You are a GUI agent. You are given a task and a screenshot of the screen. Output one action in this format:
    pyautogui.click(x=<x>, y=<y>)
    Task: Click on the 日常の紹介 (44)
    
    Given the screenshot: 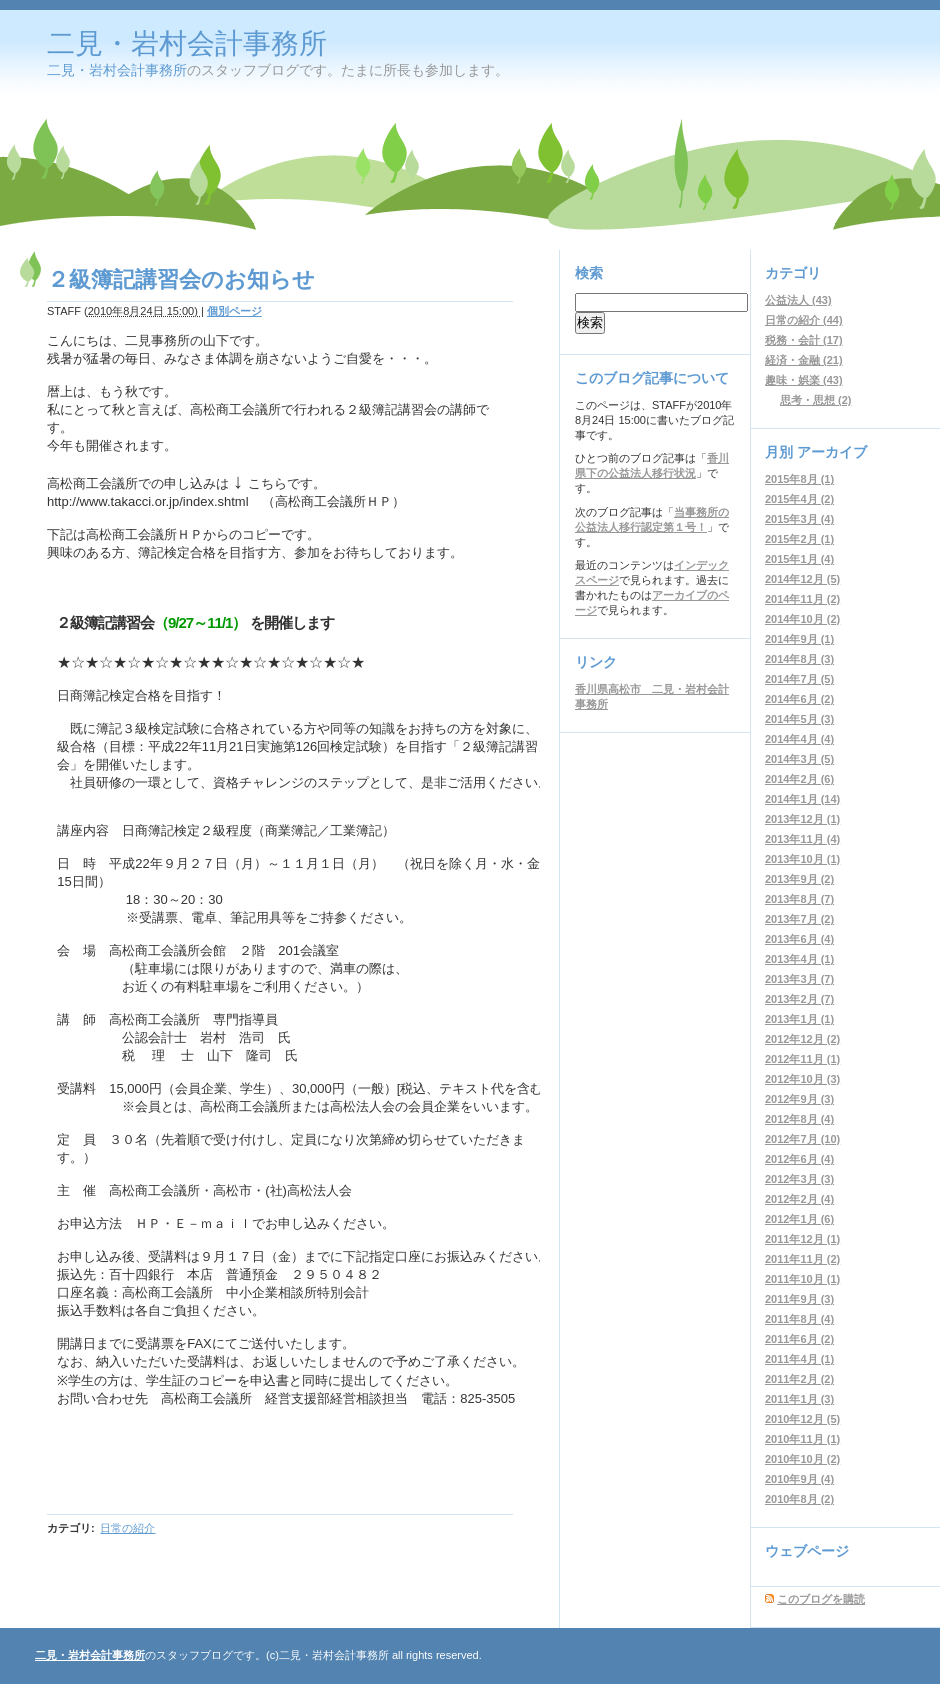 What is the action you would take?
    pyautogui.click(x=804, y=320)
    